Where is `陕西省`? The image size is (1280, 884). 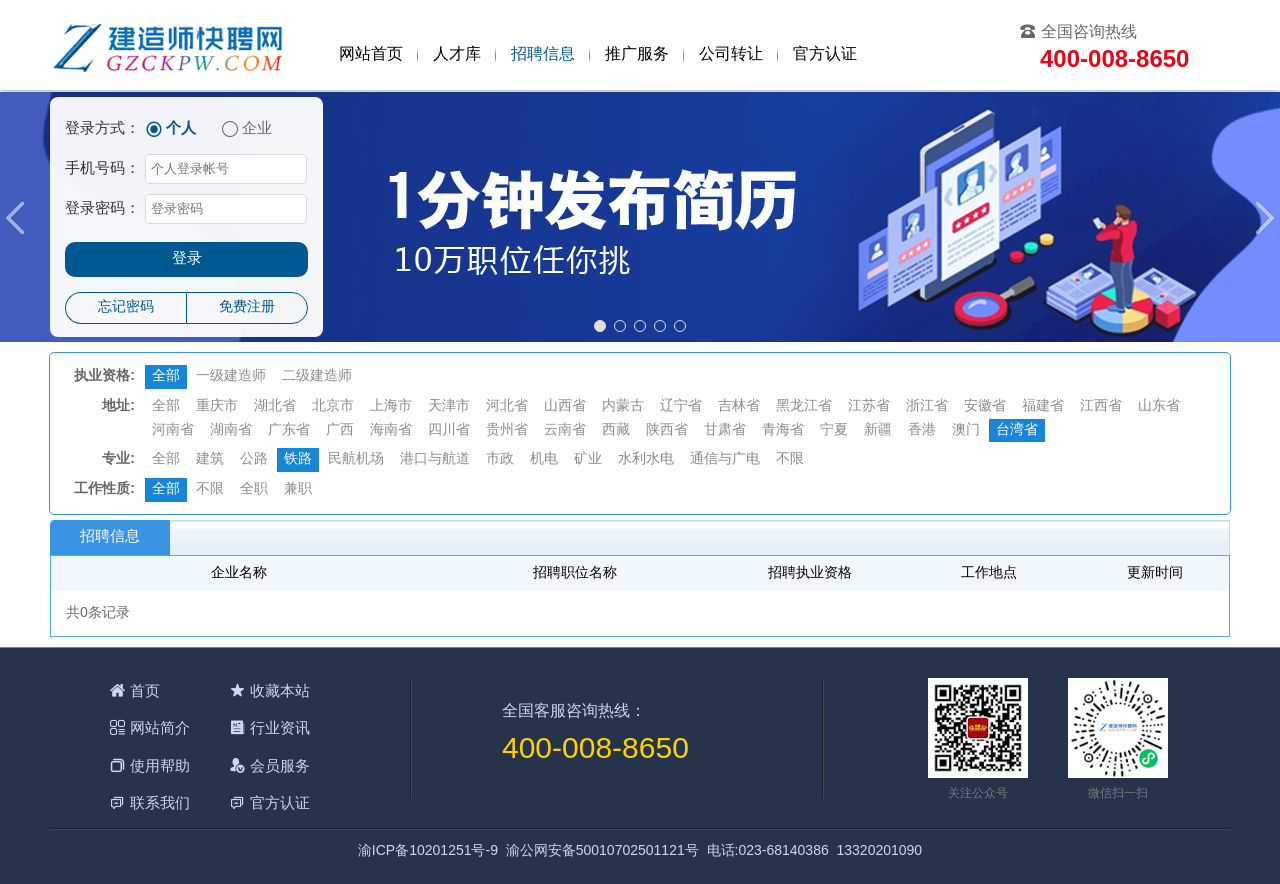
陕西省 is located at coordinates (667, 430).